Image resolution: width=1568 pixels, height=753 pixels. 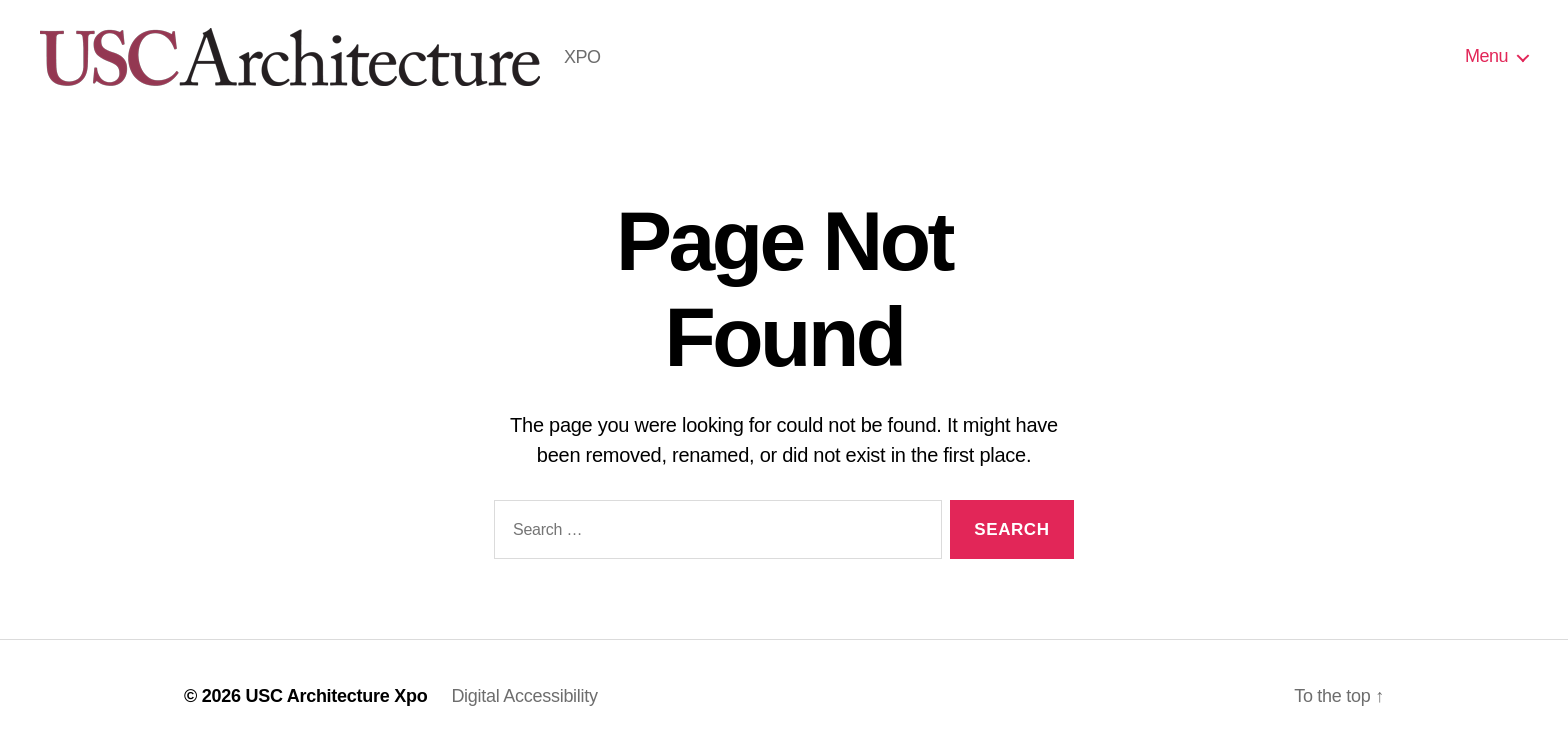 What do you see at coordinates (1486, 56) in the screenshot?
I see `Menu` at bounding box center [1486, 56].